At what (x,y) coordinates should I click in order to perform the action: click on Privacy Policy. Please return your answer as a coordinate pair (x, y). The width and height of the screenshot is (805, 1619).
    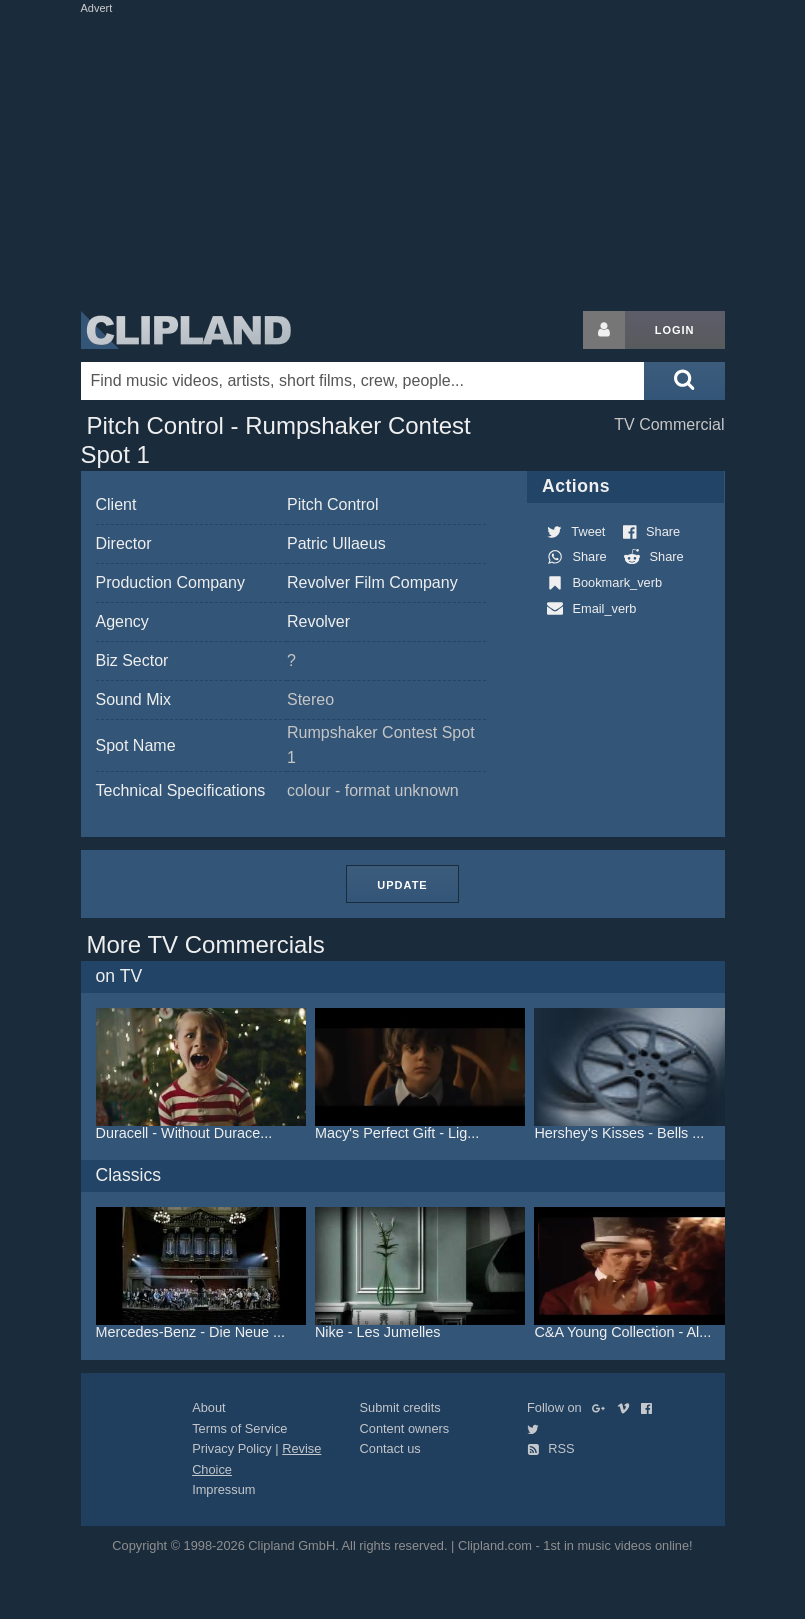
    Looking at the image, I should click on (232, 1448).